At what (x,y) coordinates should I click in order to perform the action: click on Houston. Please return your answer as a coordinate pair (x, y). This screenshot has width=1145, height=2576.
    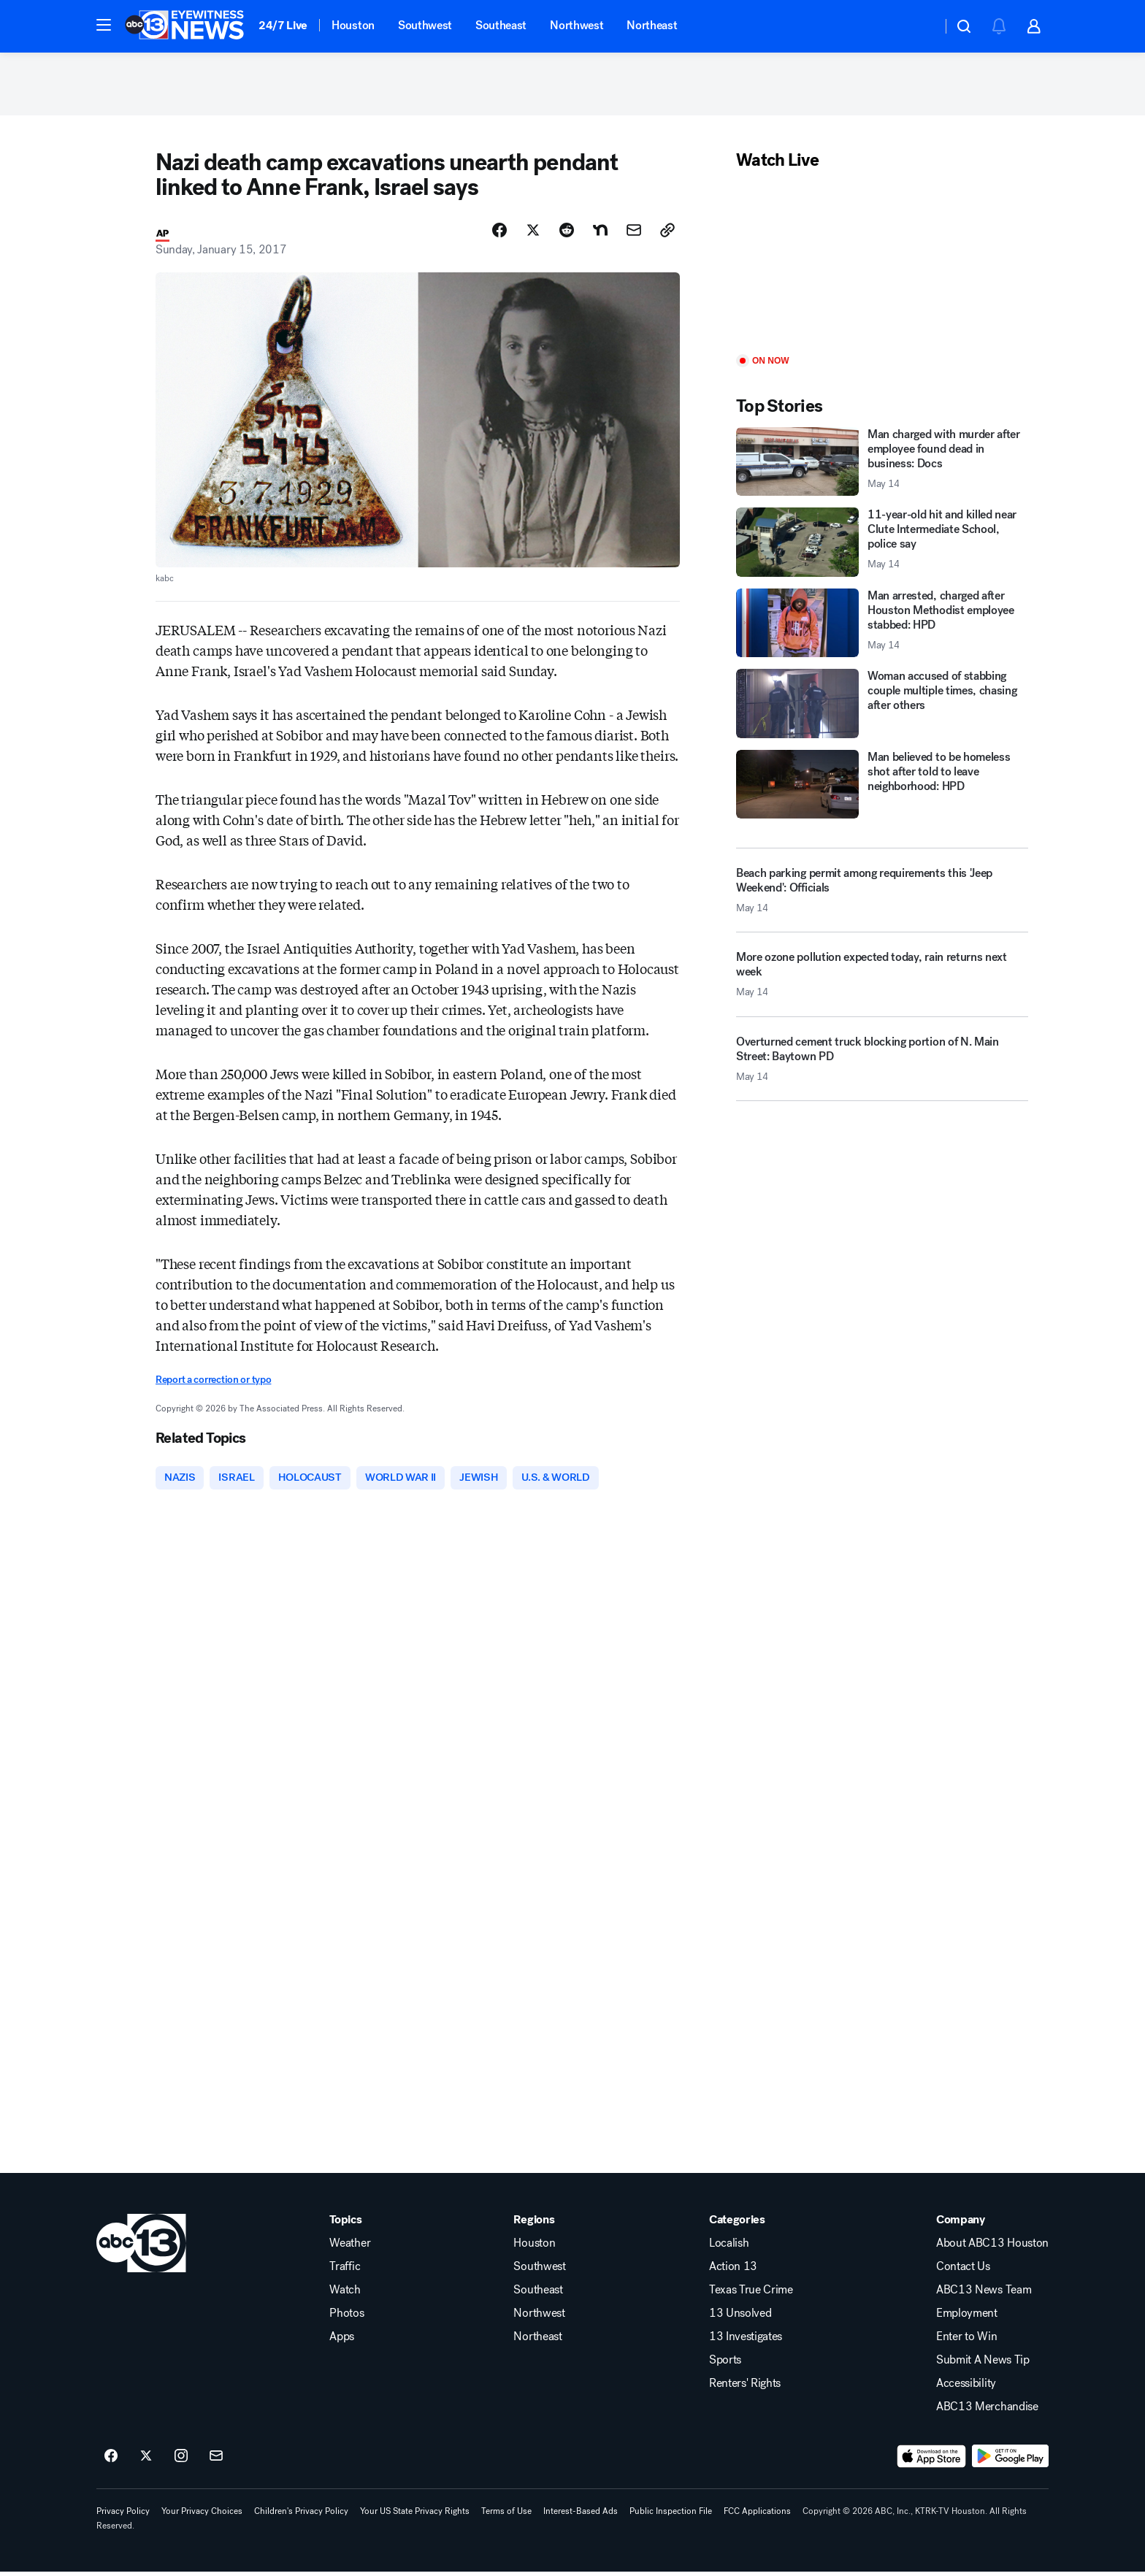
    Looking at the image, I should click on (353, 25).